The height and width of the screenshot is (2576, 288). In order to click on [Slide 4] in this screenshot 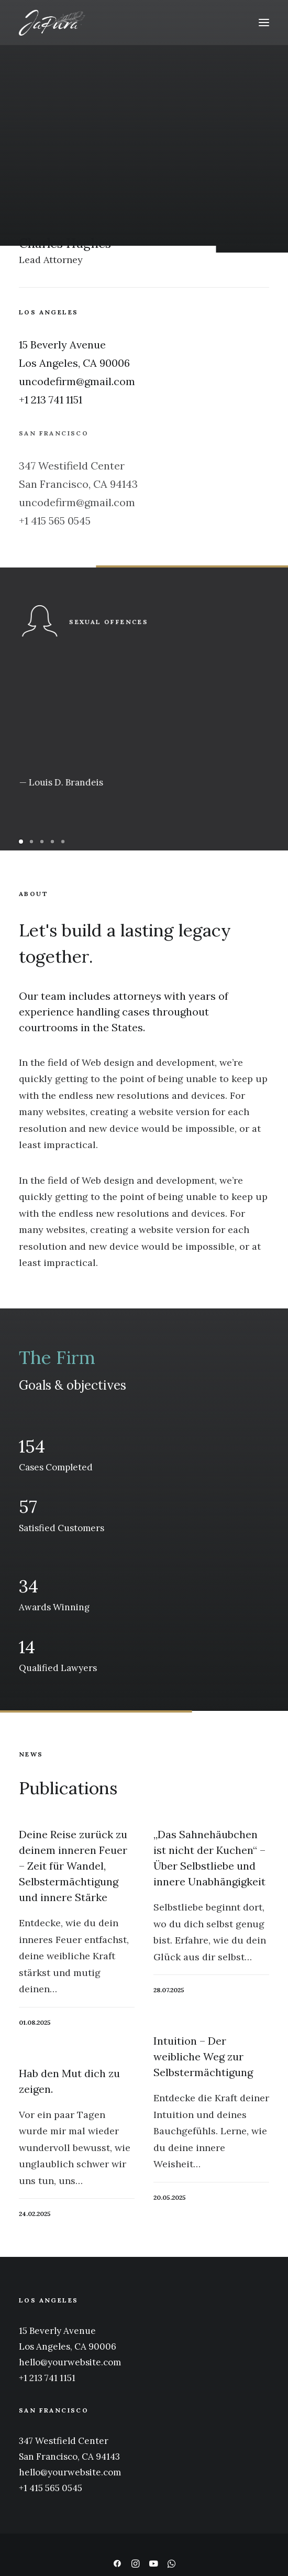, I will do `click(52, 841)`.